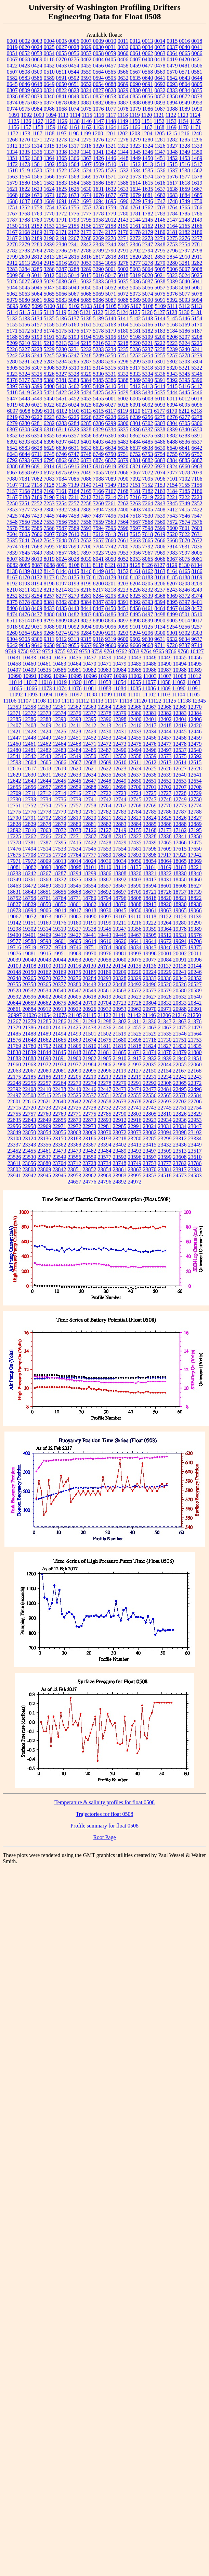 The image size is (209, 2576). Describe the element at coordinates (150, 719) in the screenshot. I see `12401` at that location.